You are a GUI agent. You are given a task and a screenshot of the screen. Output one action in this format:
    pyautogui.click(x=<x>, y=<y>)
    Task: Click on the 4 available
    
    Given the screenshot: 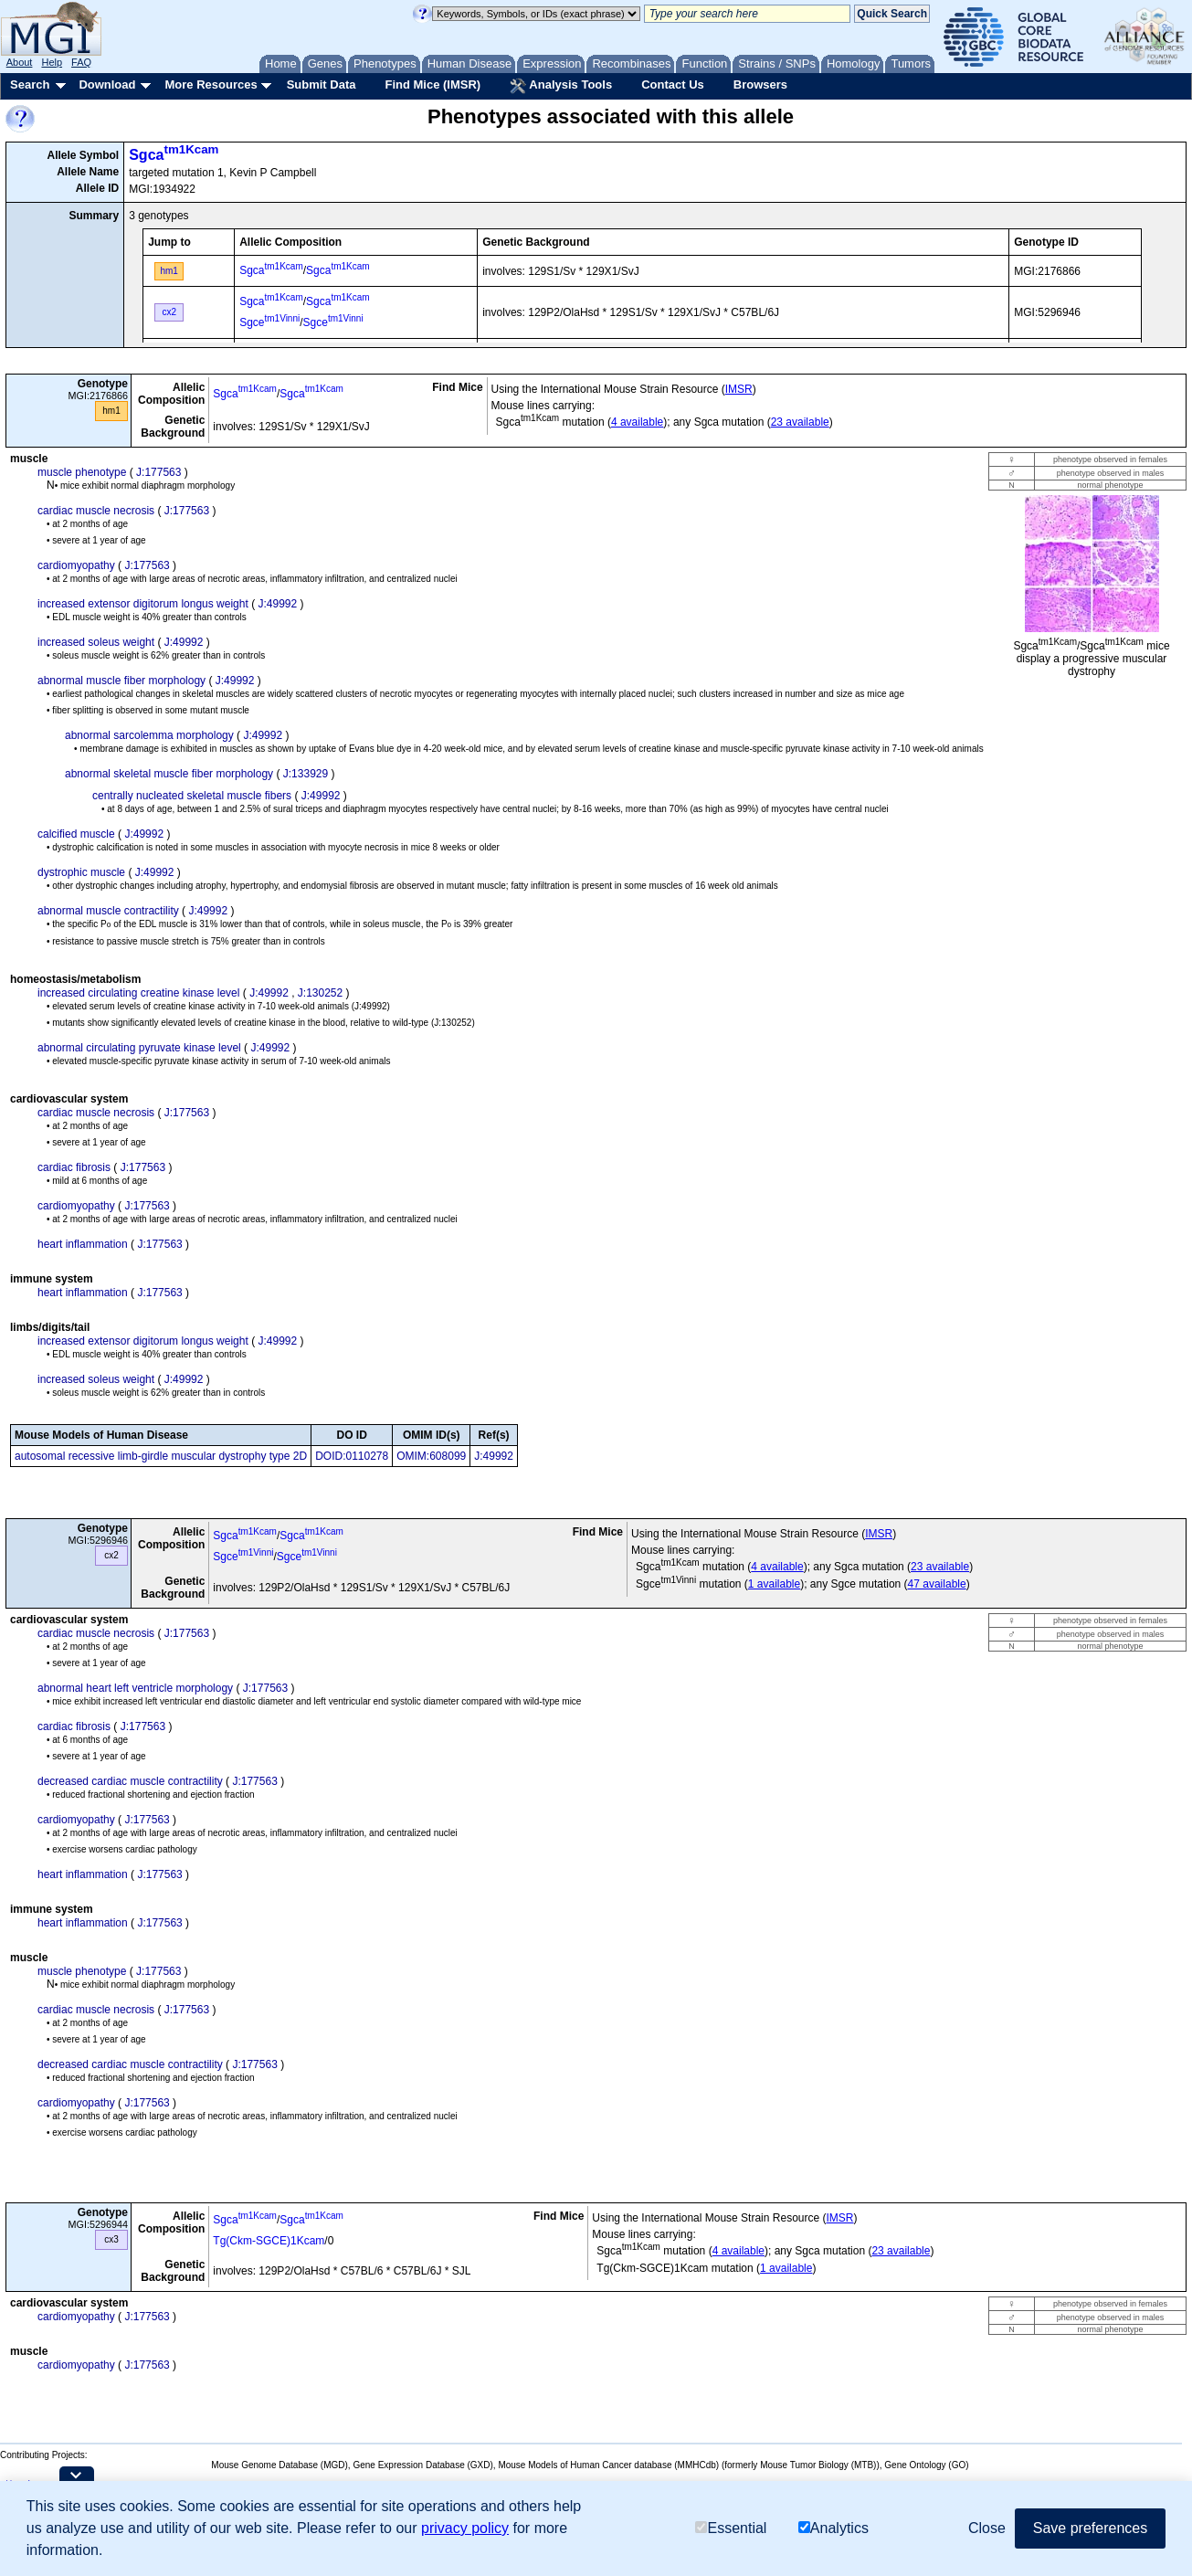 What is the action you would take?
    pyautogui.click(x=637, y=422)
    